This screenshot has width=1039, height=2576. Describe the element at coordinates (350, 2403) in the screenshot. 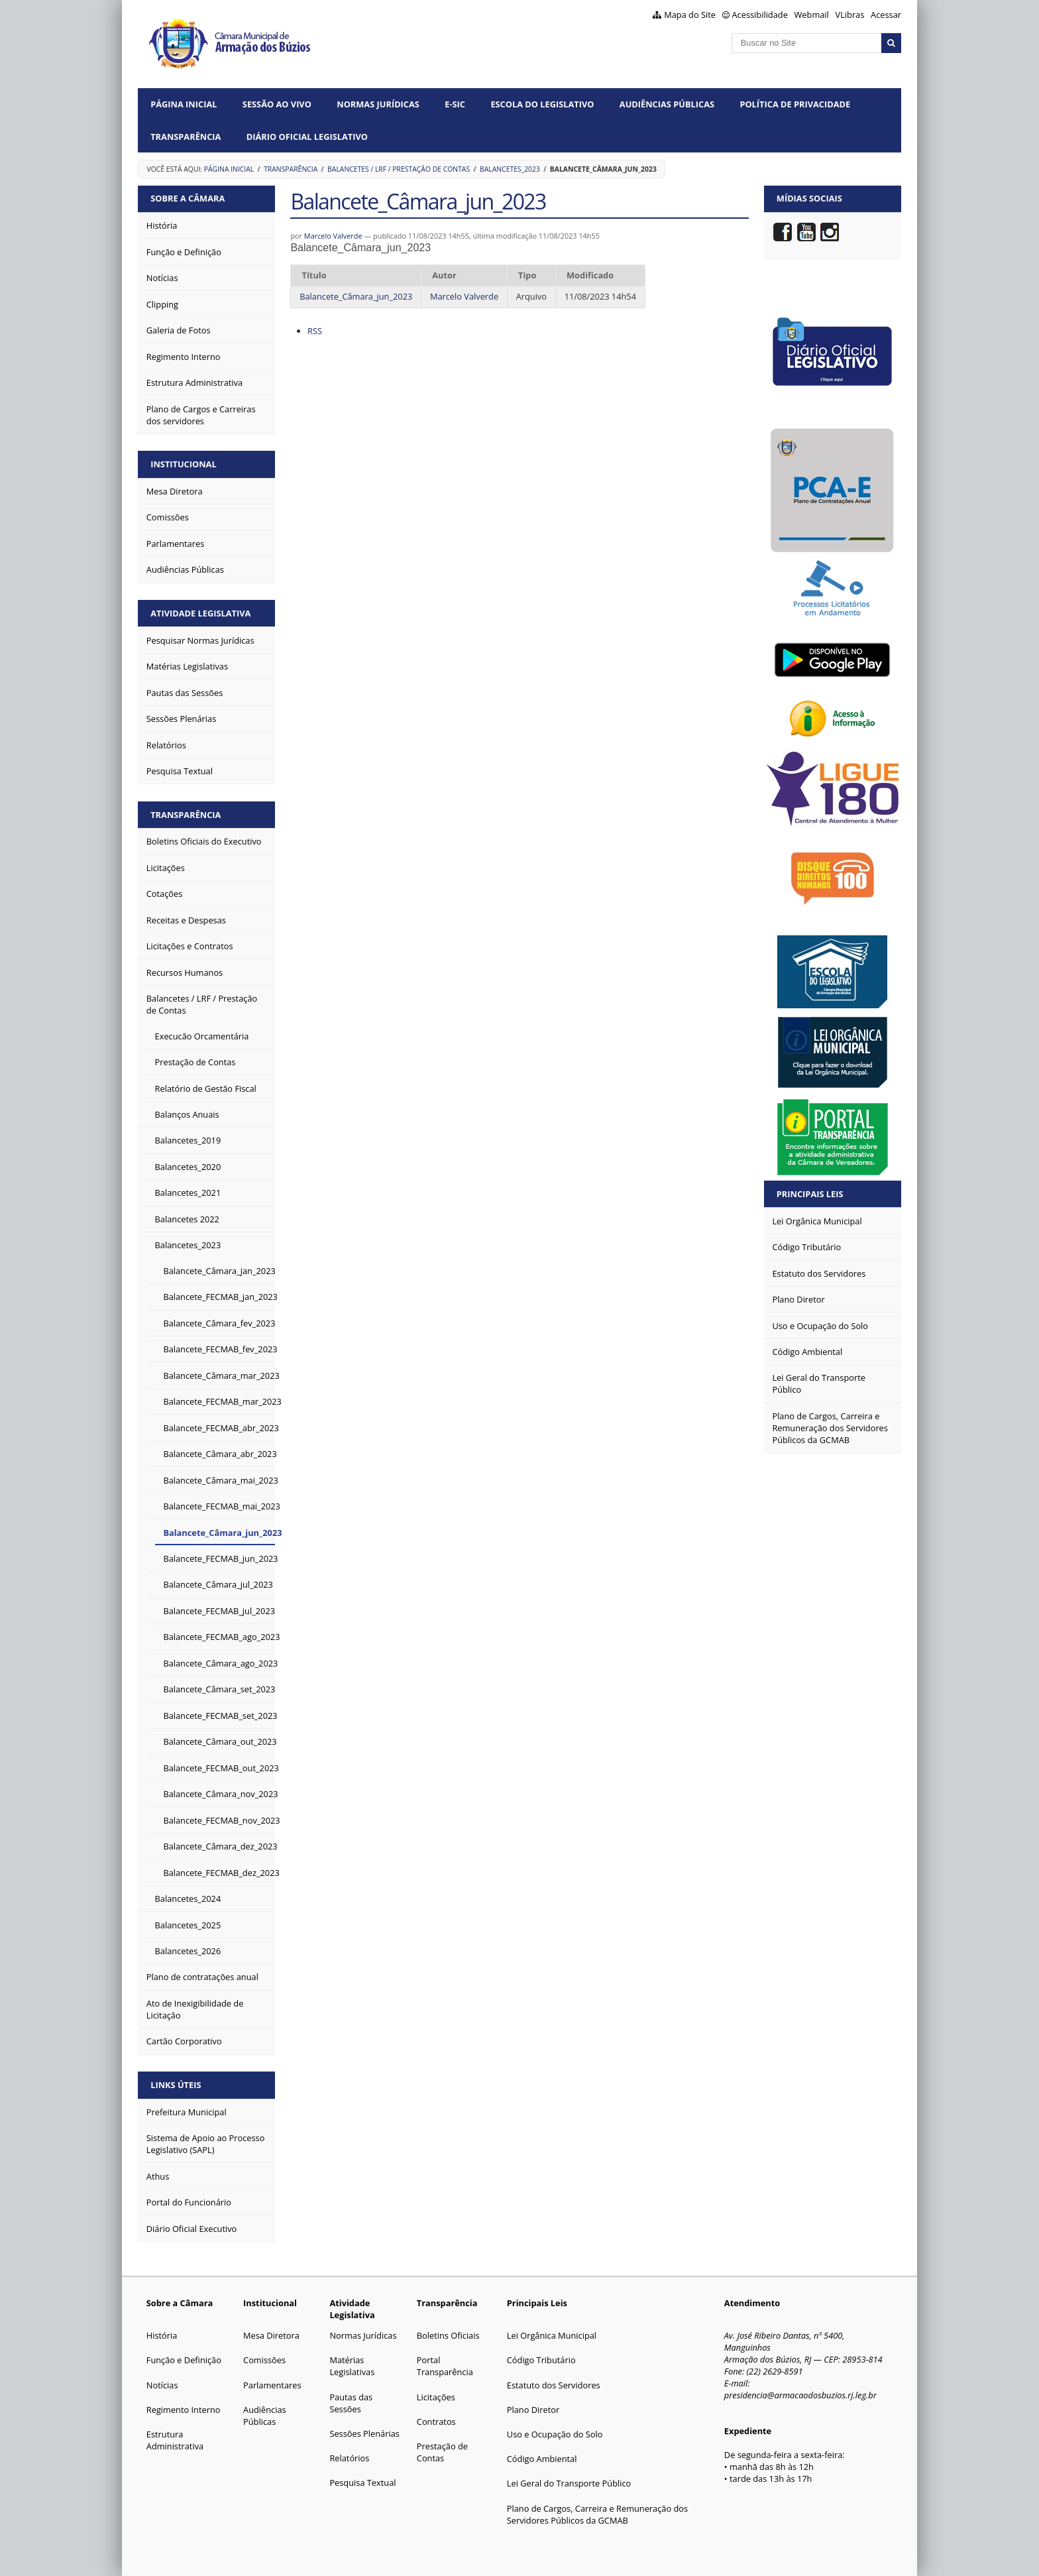

I see `Pautas das Sessões` at that location.